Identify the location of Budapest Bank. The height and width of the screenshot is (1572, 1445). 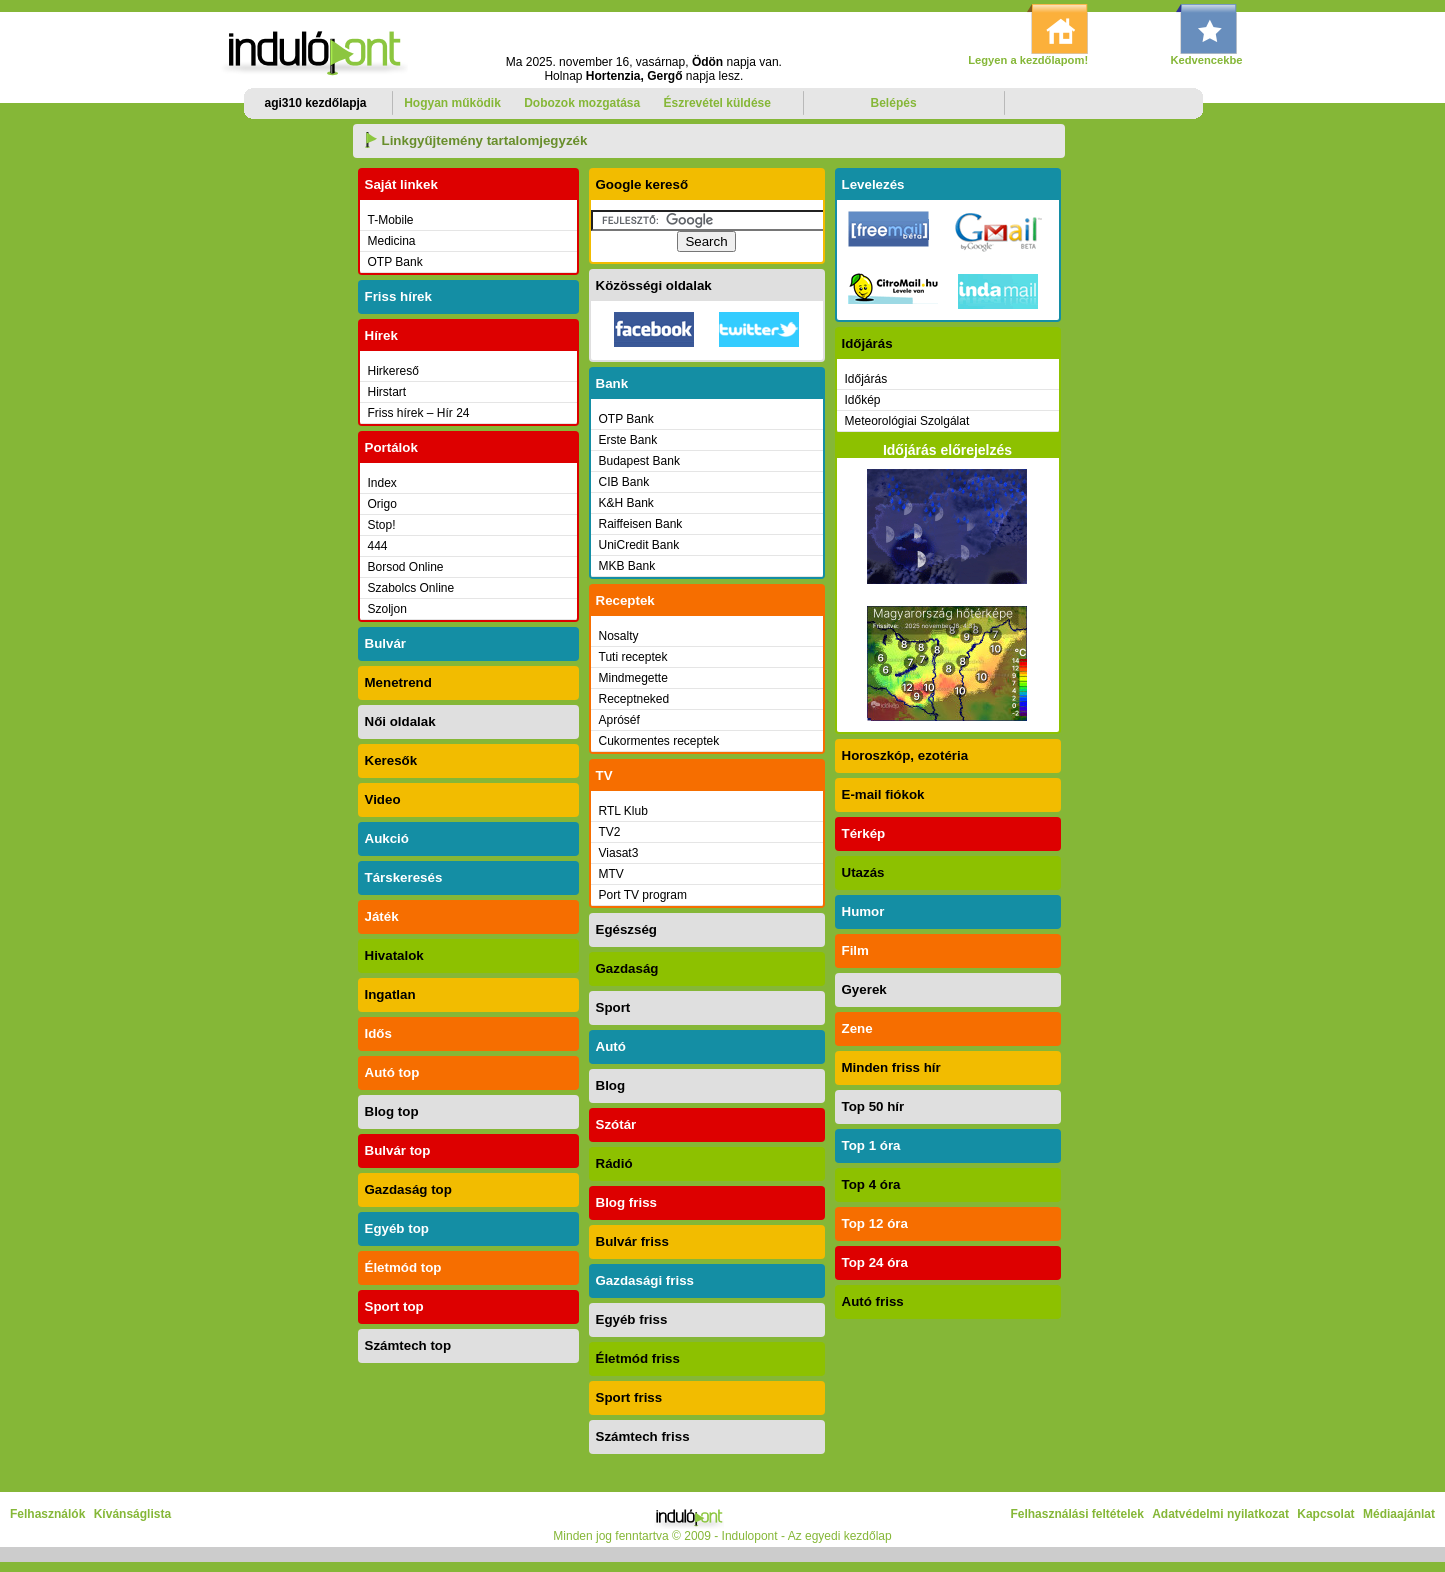
(639, 461).